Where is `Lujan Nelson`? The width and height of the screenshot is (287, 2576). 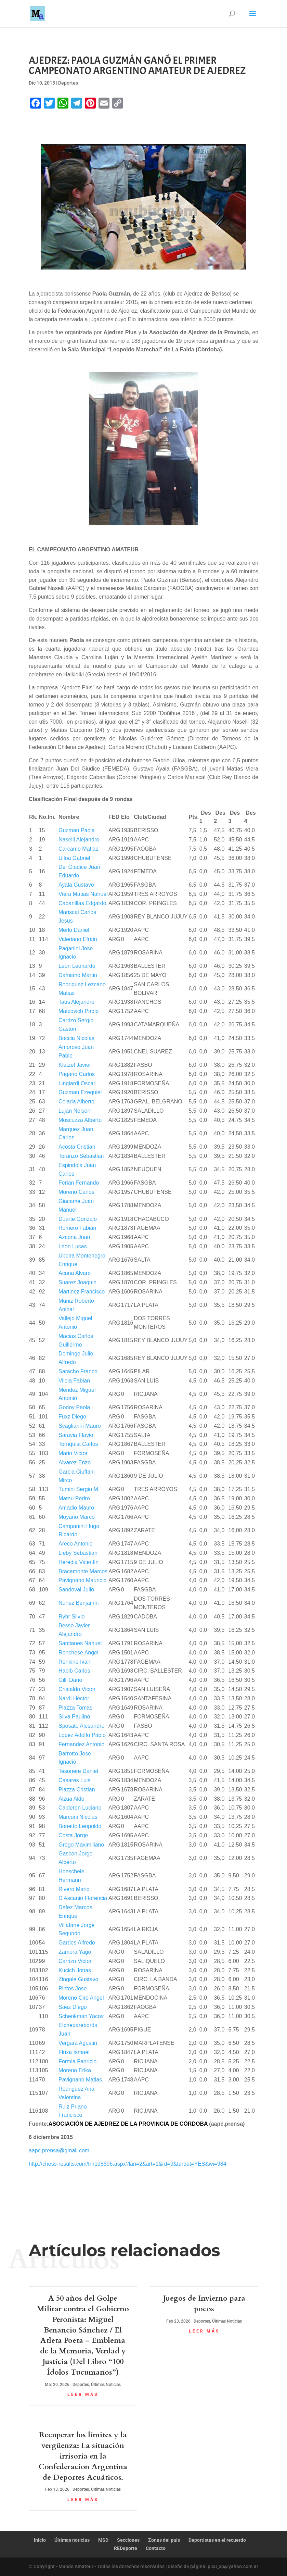 Lujan Nelson is located at coordinates (74, 1111).